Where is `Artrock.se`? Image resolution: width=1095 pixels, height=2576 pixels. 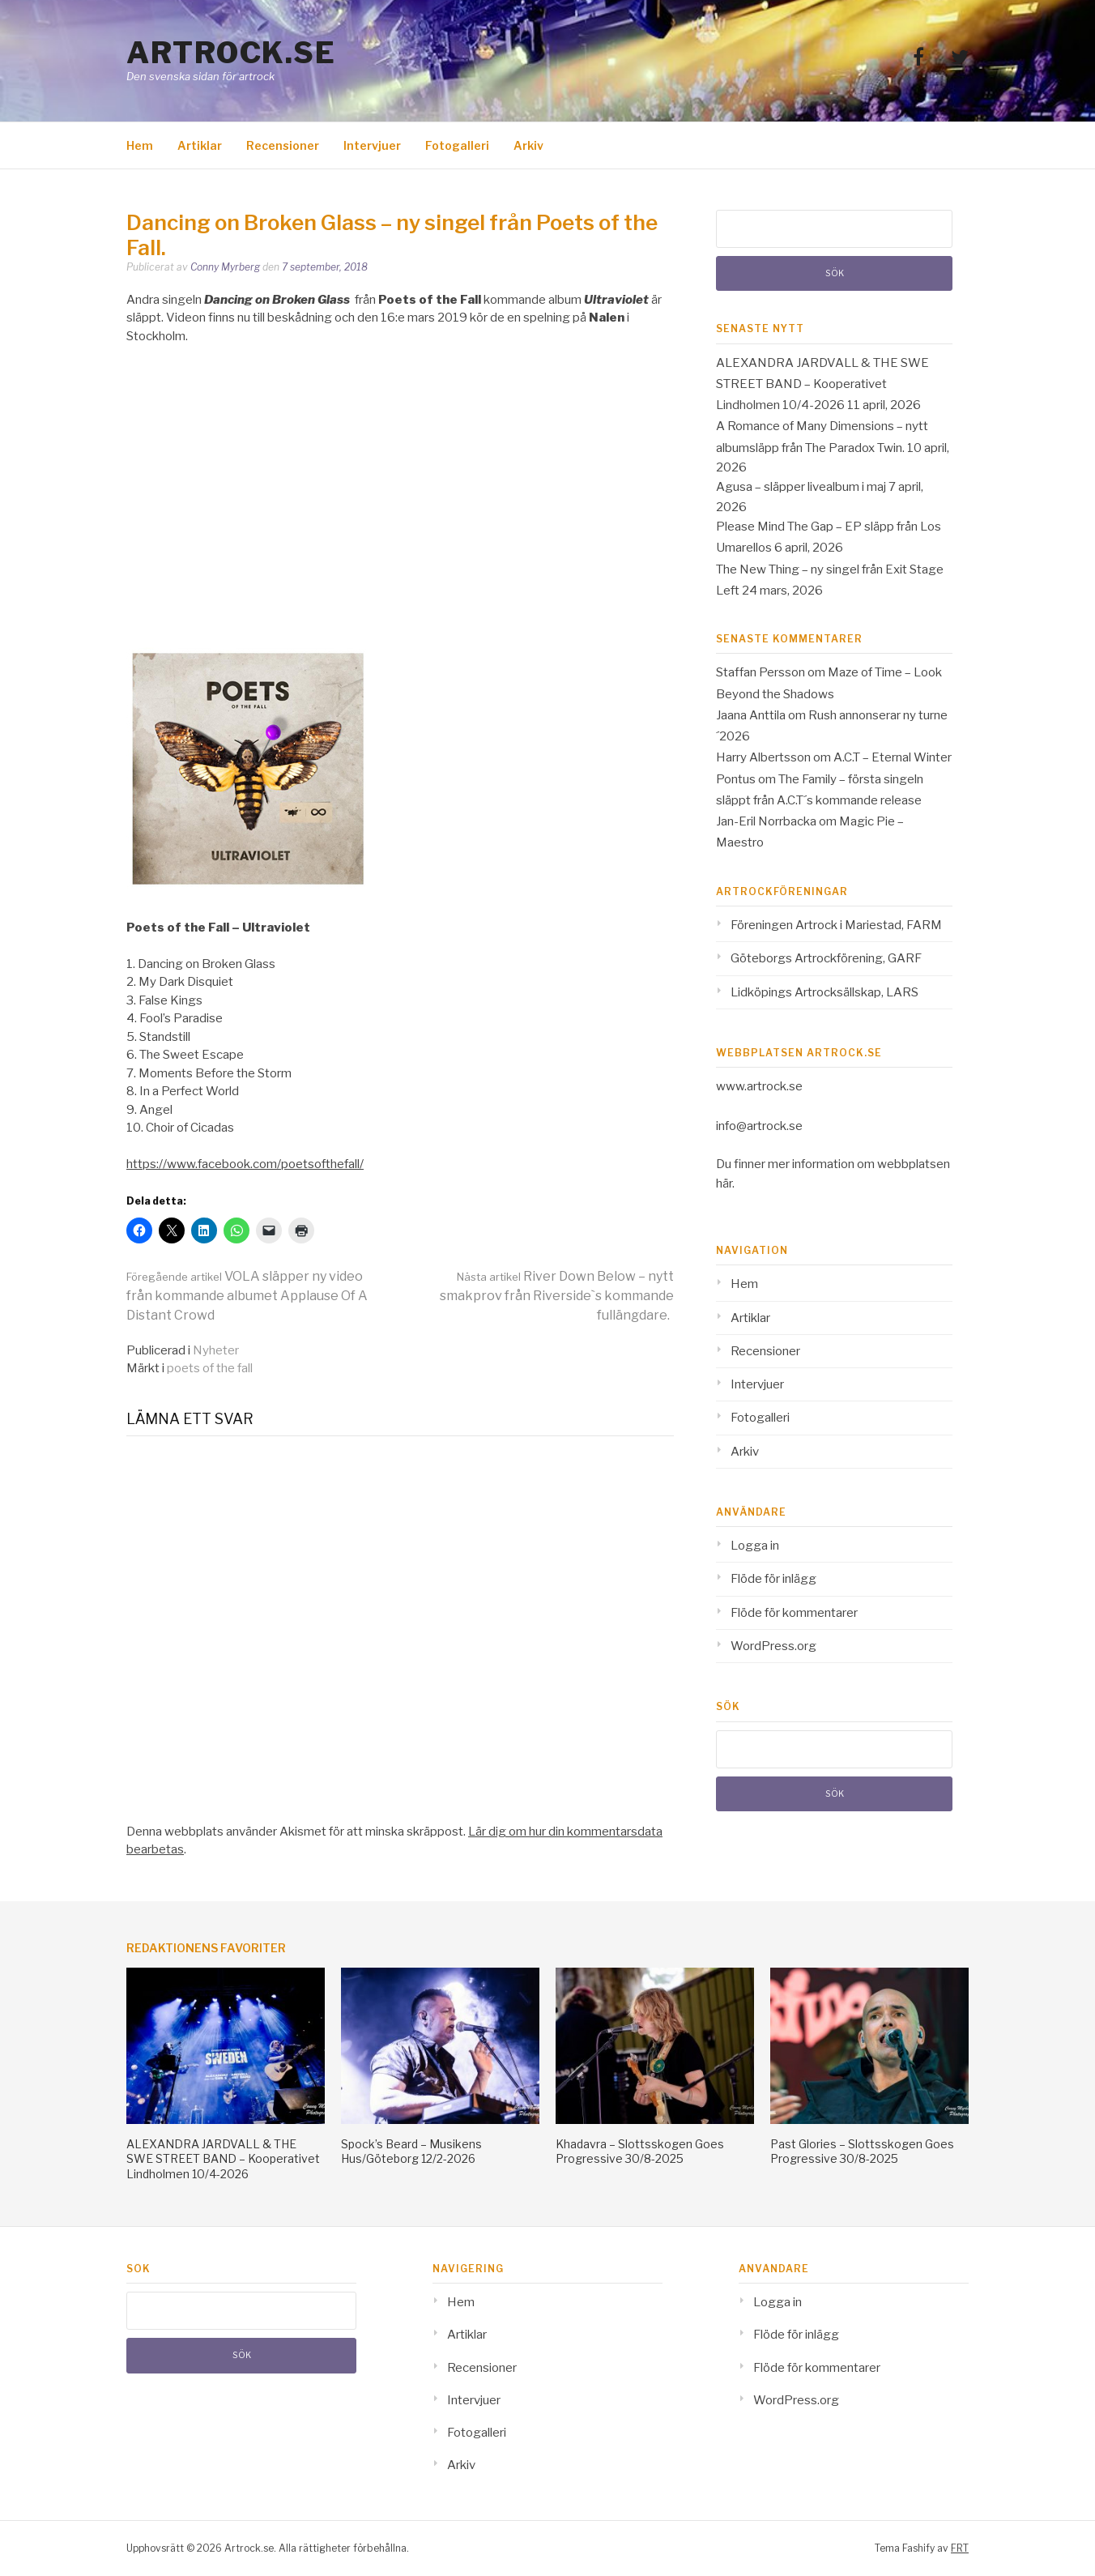 Artrock.se is located at coordinates (230, 52).